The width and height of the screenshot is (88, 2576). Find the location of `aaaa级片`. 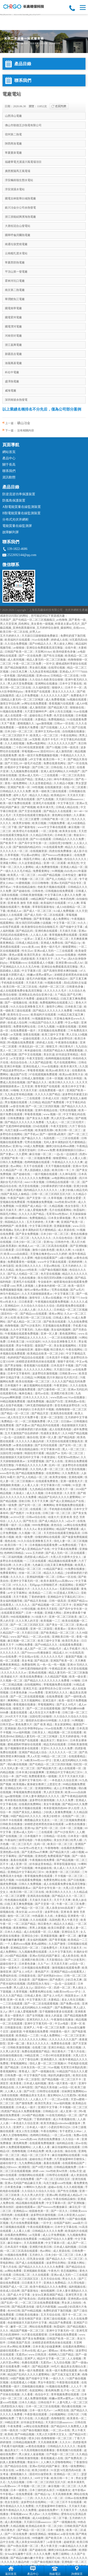

aaaa级片 is located at coordinates (78, 2223).